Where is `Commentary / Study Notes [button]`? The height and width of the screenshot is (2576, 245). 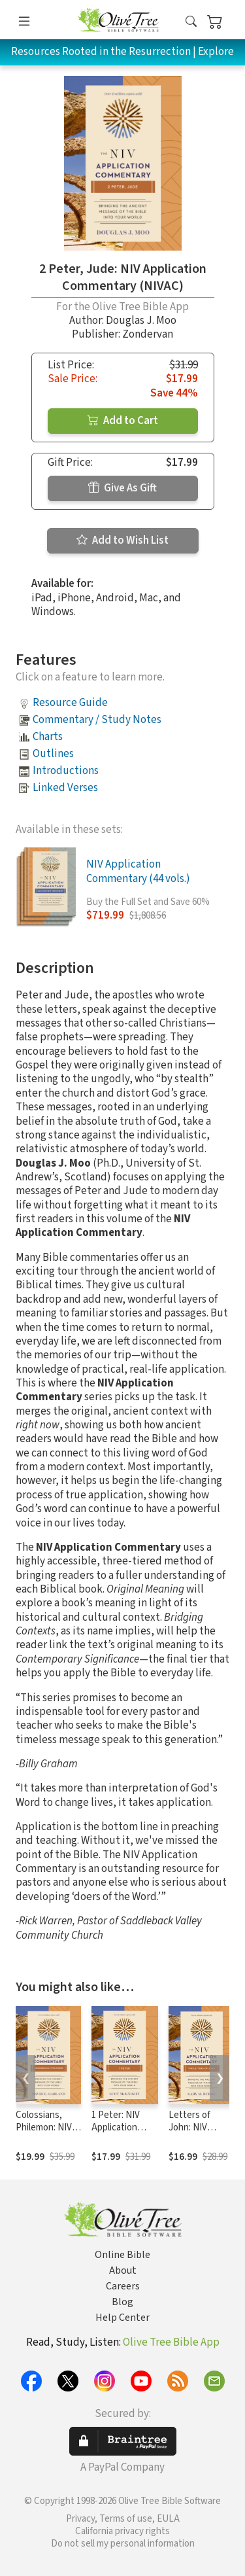
Commentary / Study Notes [button] is located at coordinates (97, 720).